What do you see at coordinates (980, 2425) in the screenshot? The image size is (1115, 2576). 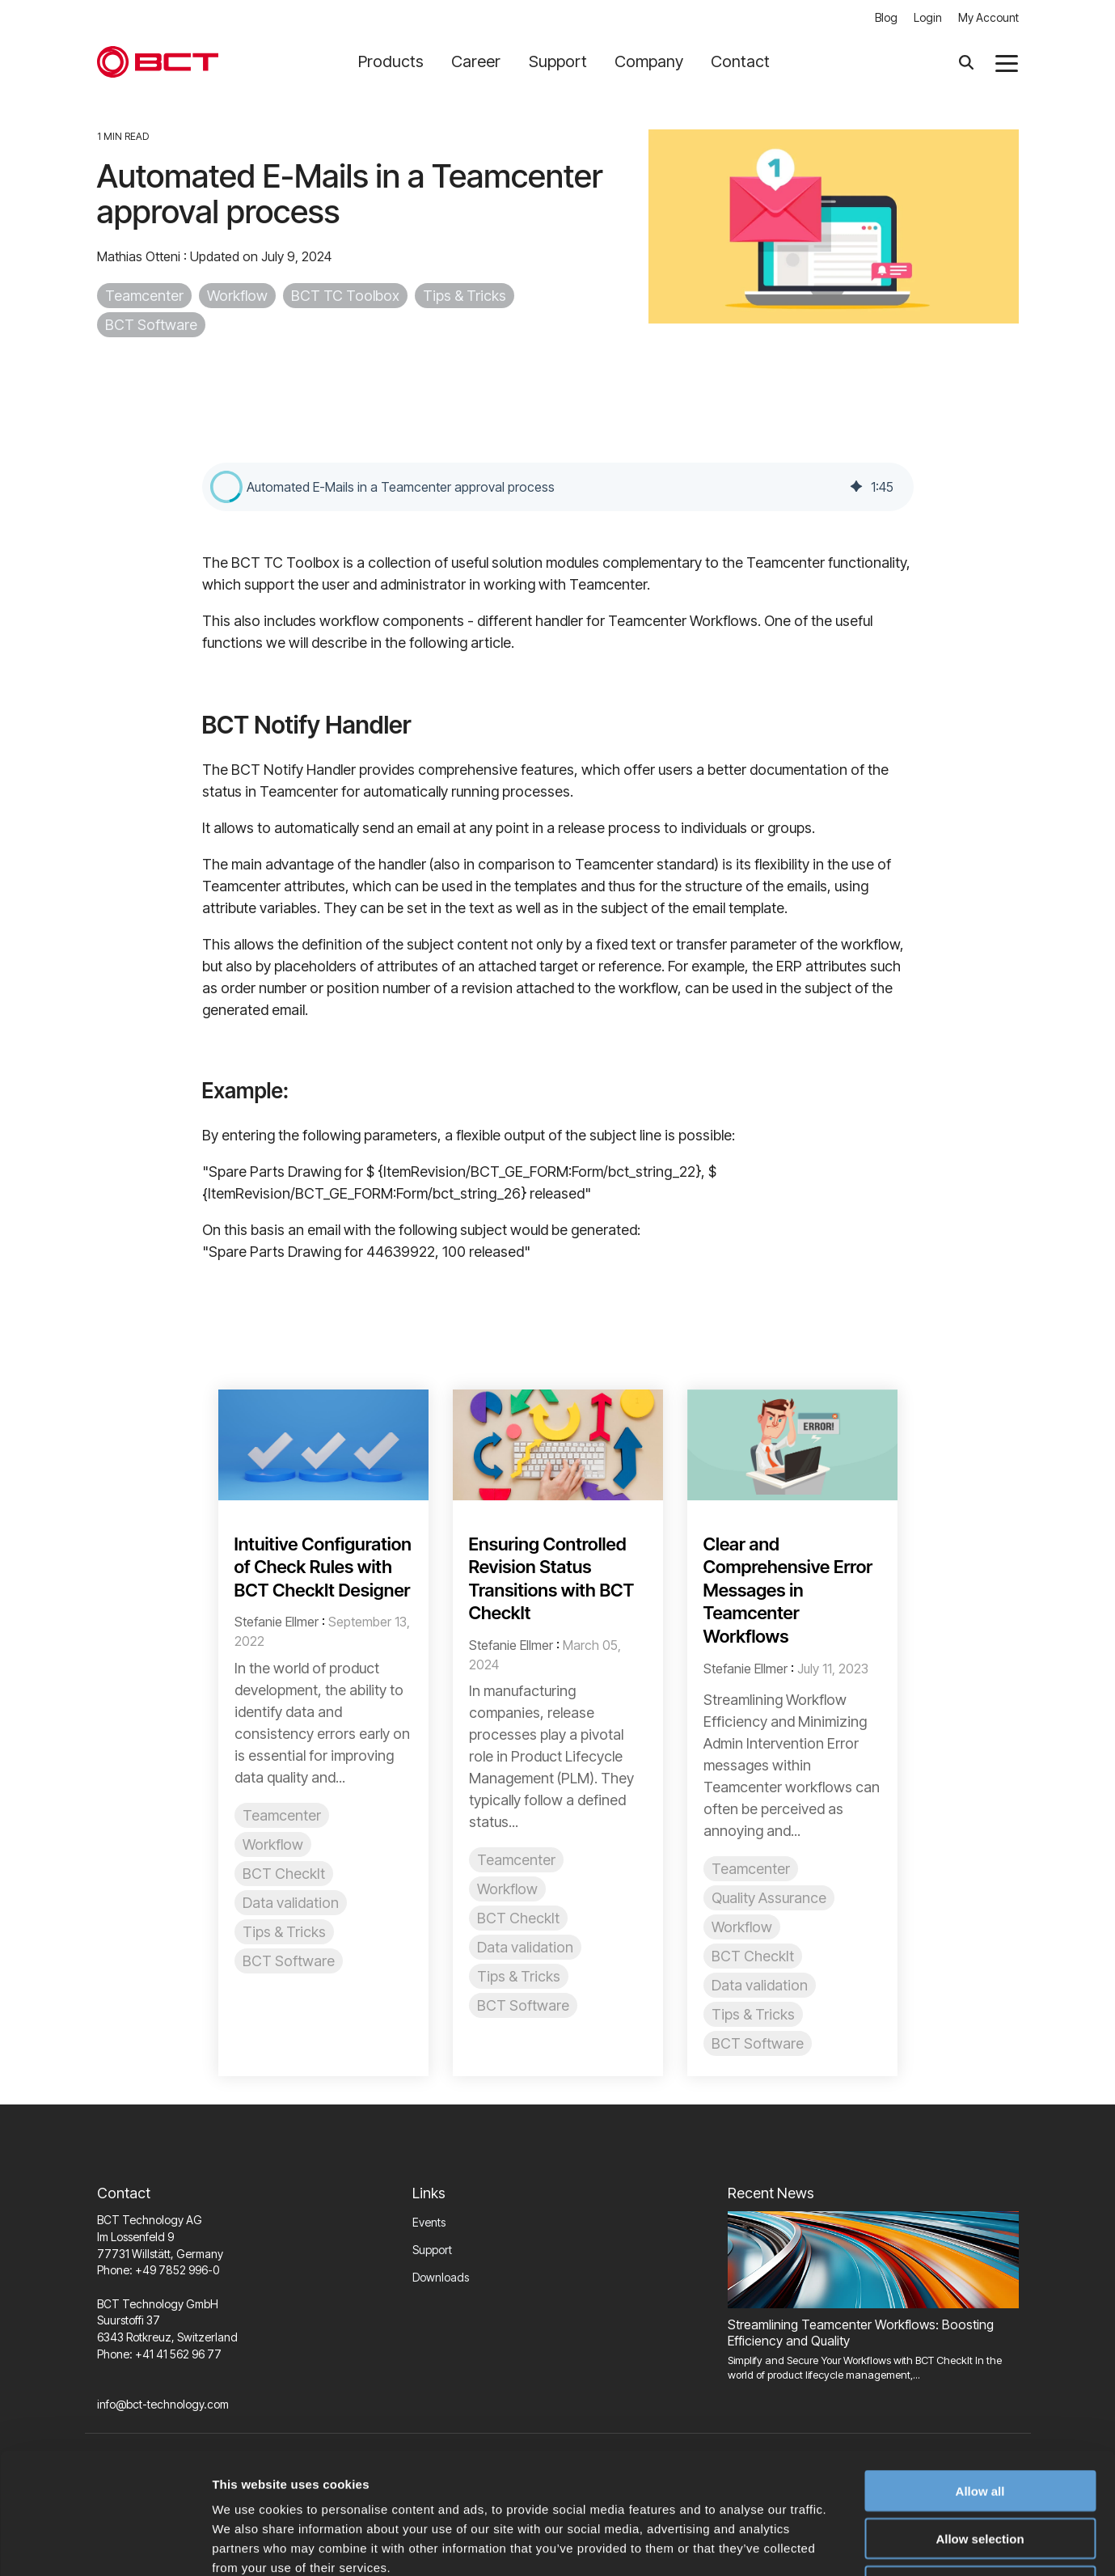 I see `Allow selection` at bounding box center [980, 2425].